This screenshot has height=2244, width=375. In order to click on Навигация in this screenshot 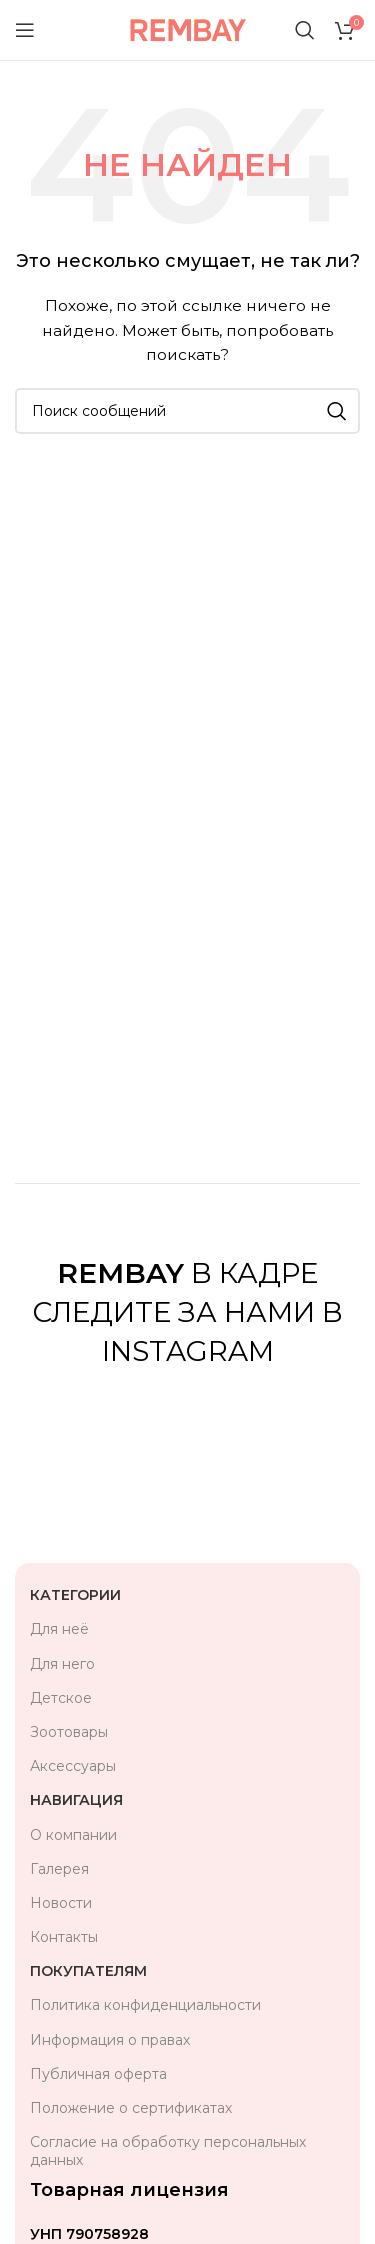, I will do `click(76, 1800)`.